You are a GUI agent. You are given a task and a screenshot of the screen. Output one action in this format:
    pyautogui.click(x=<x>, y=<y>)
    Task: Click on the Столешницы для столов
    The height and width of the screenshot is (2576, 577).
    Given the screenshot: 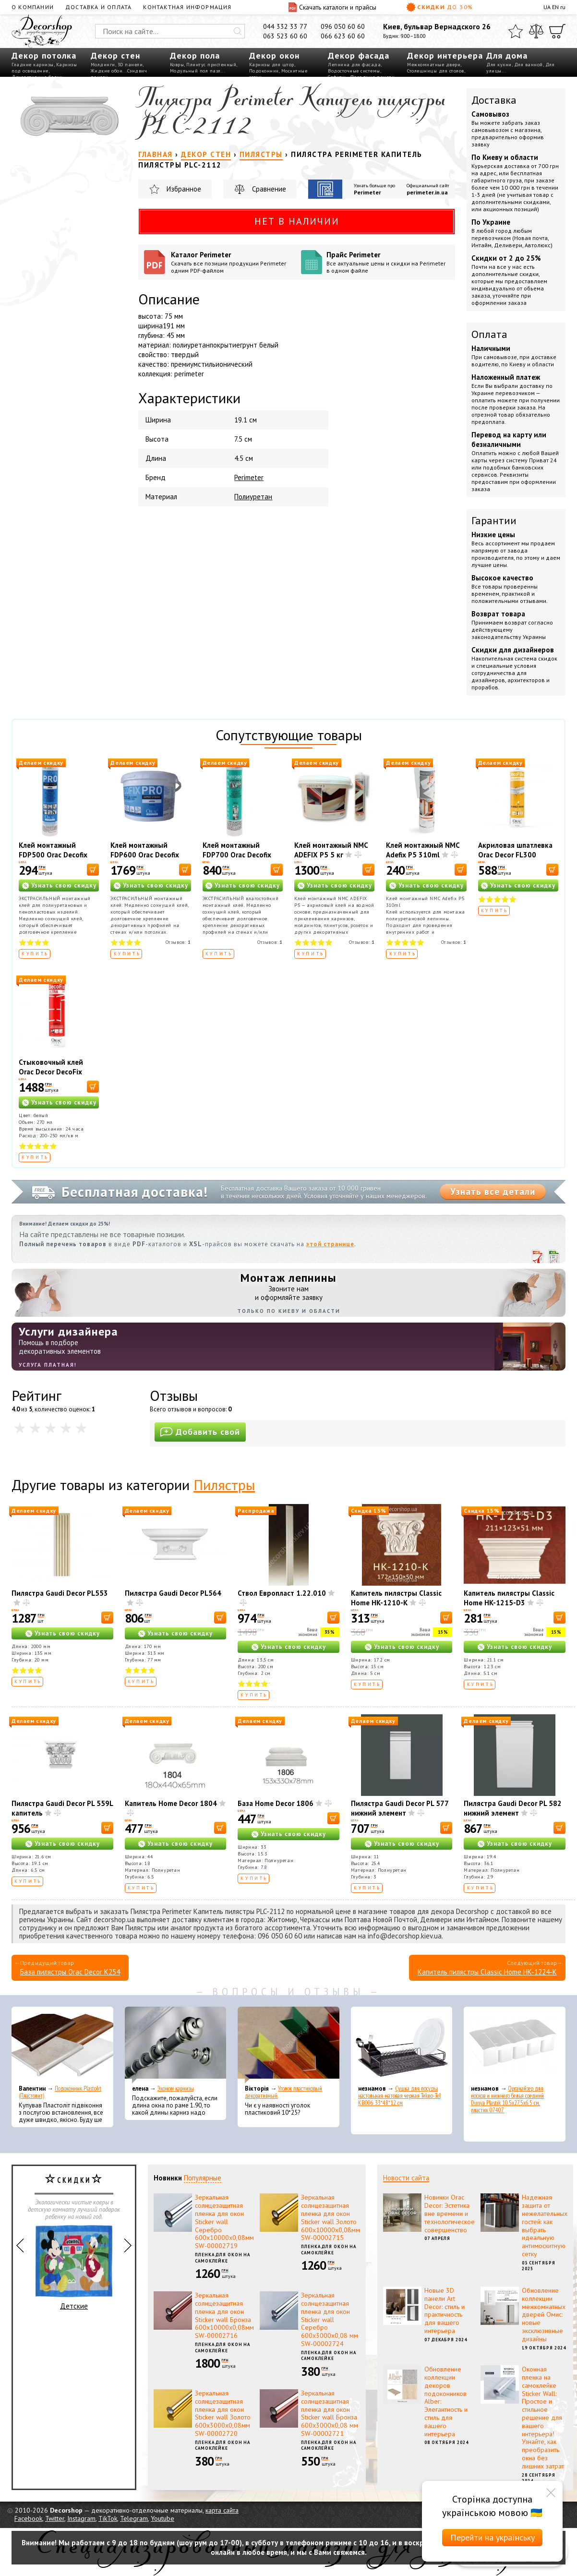 What is the action you would take?
    pyautogui.click(x=435, y=71)
    